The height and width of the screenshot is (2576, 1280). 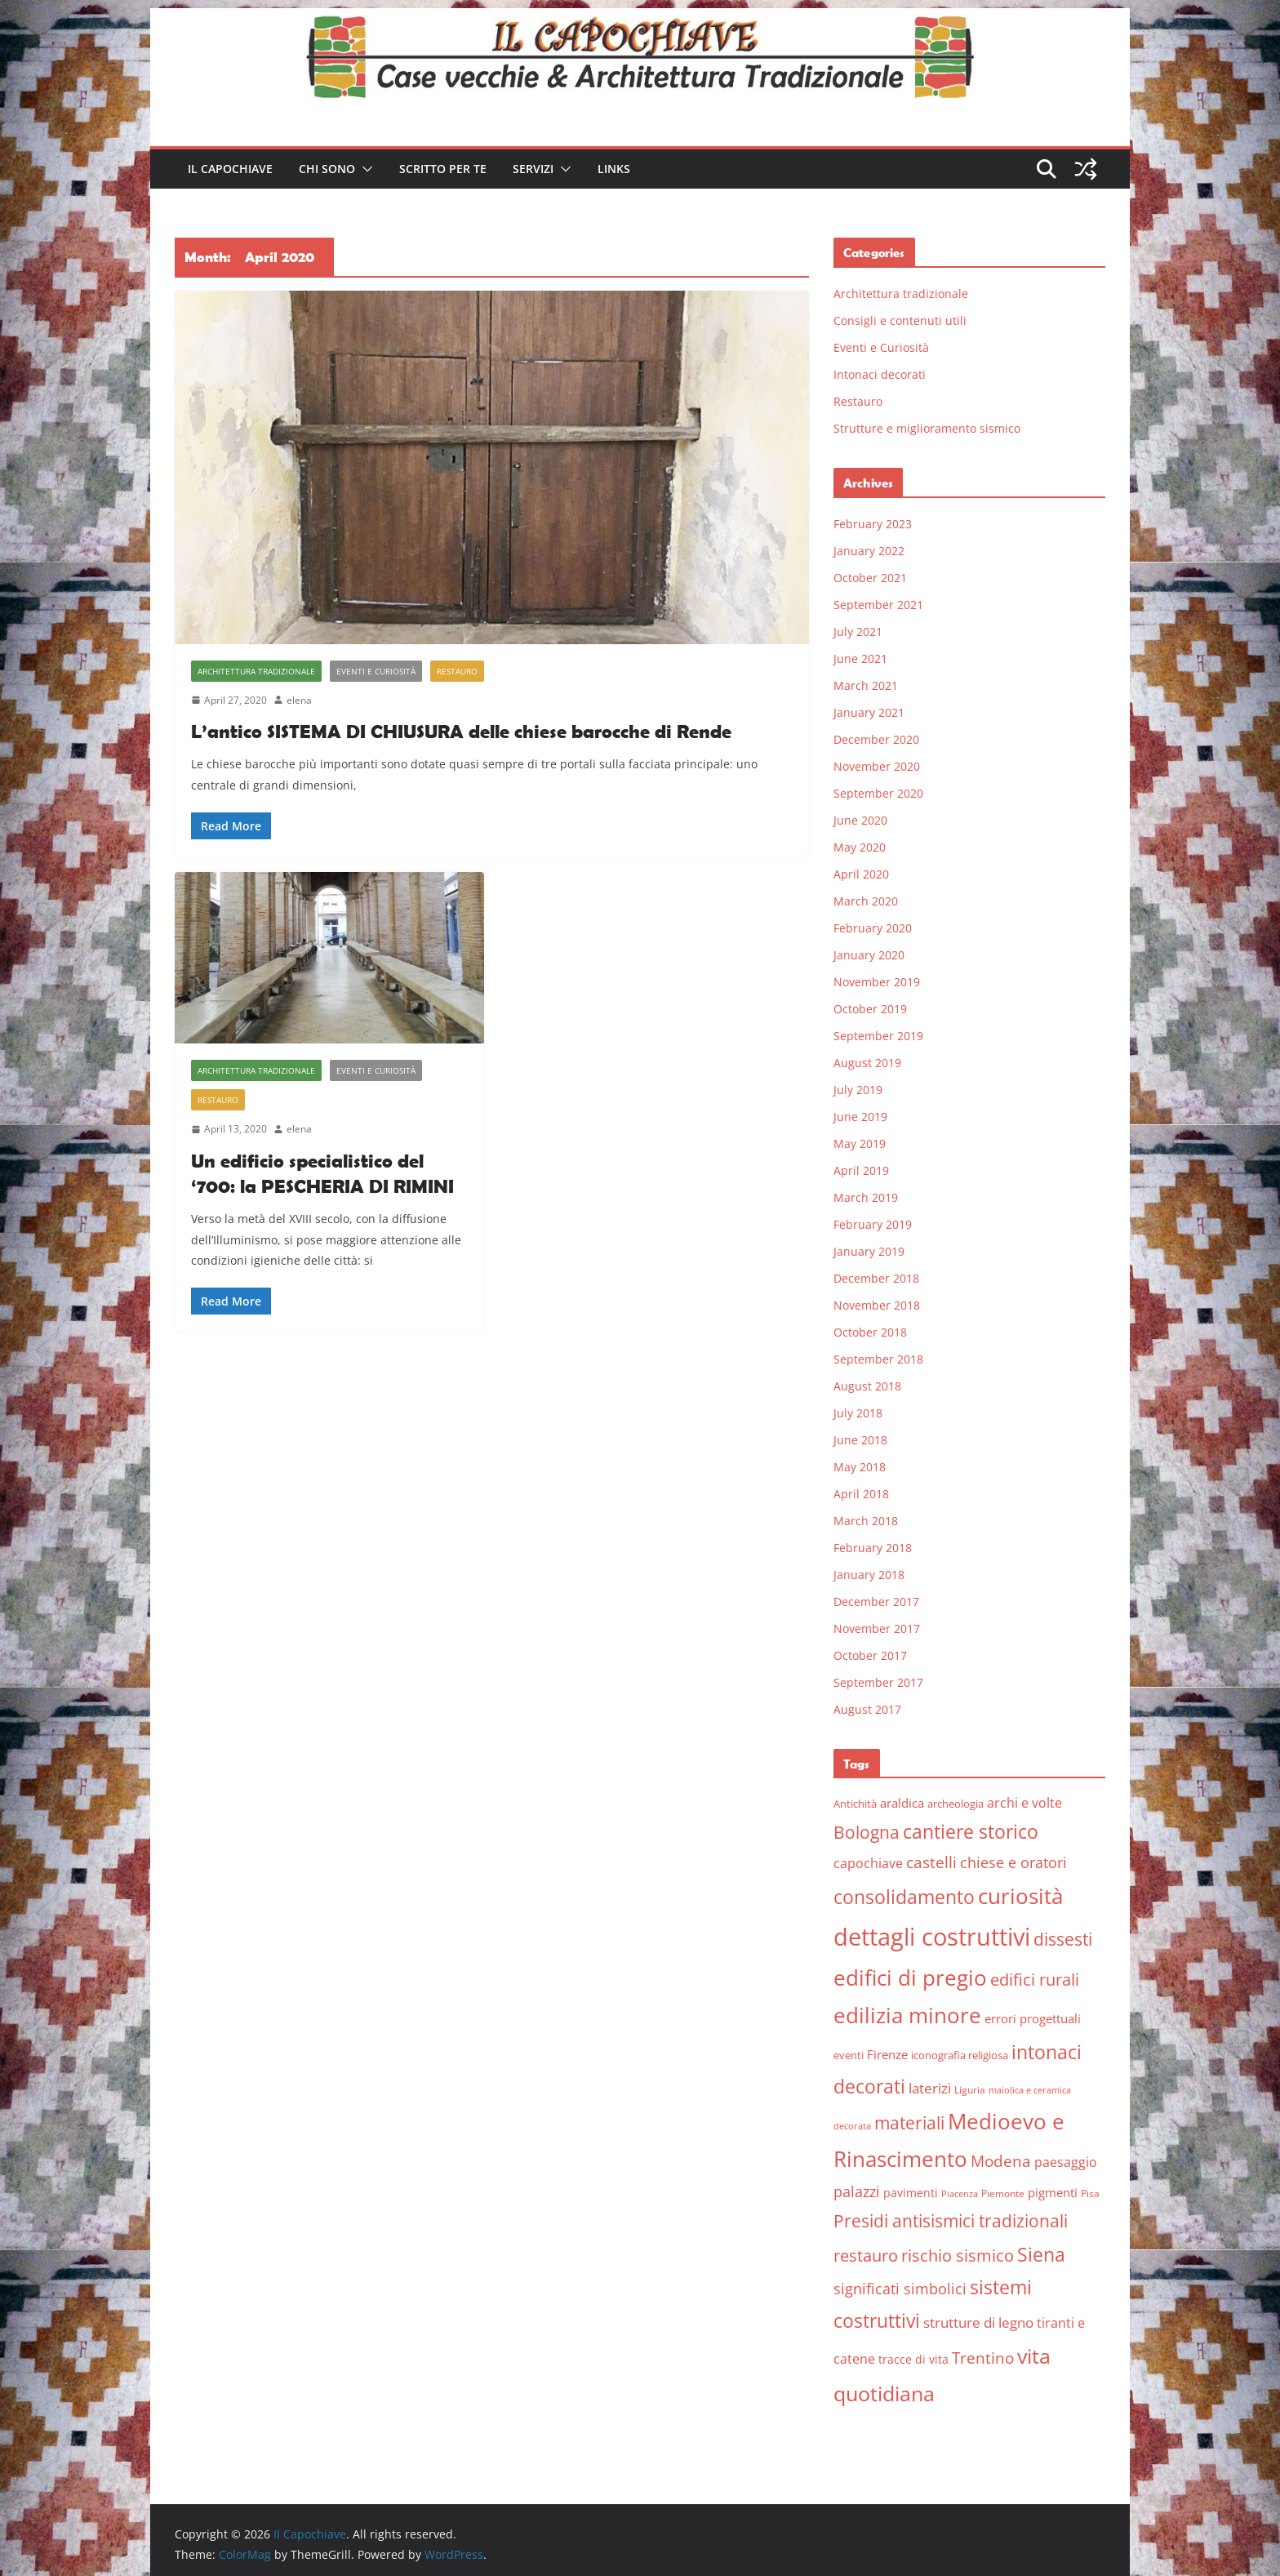 I want to click on July 2021, so click(x=857, y=631).